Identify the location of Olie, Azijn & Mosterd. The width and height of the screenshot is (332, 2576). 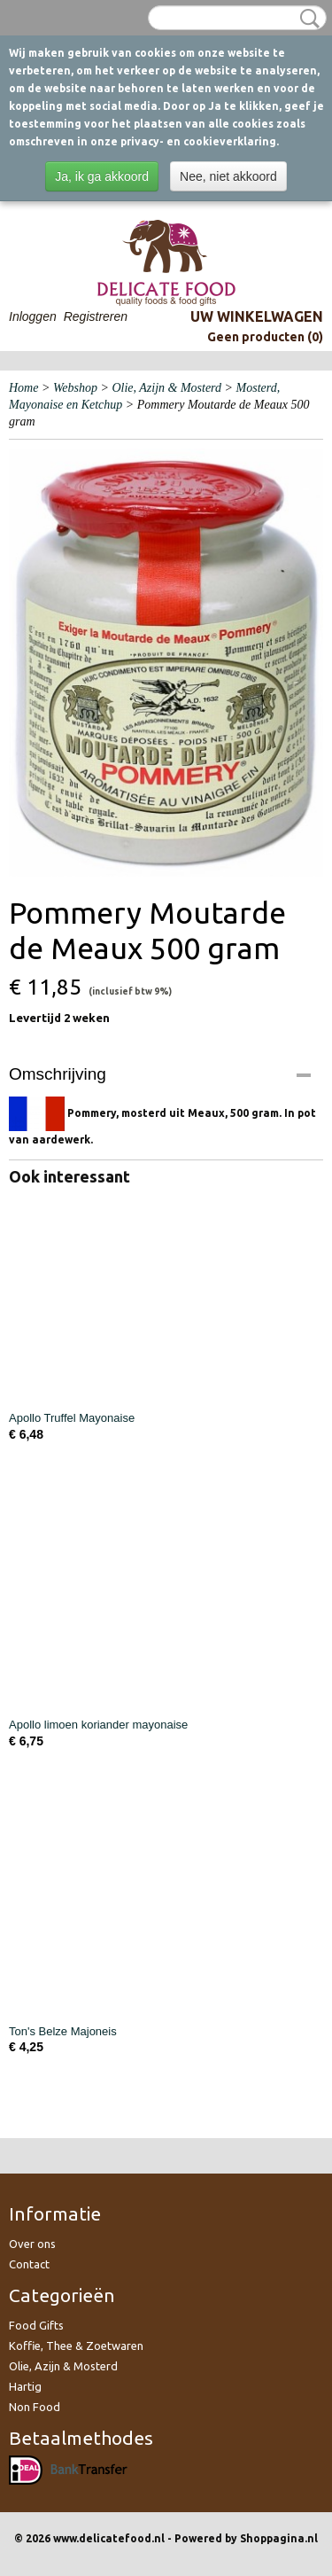
(166, 387).